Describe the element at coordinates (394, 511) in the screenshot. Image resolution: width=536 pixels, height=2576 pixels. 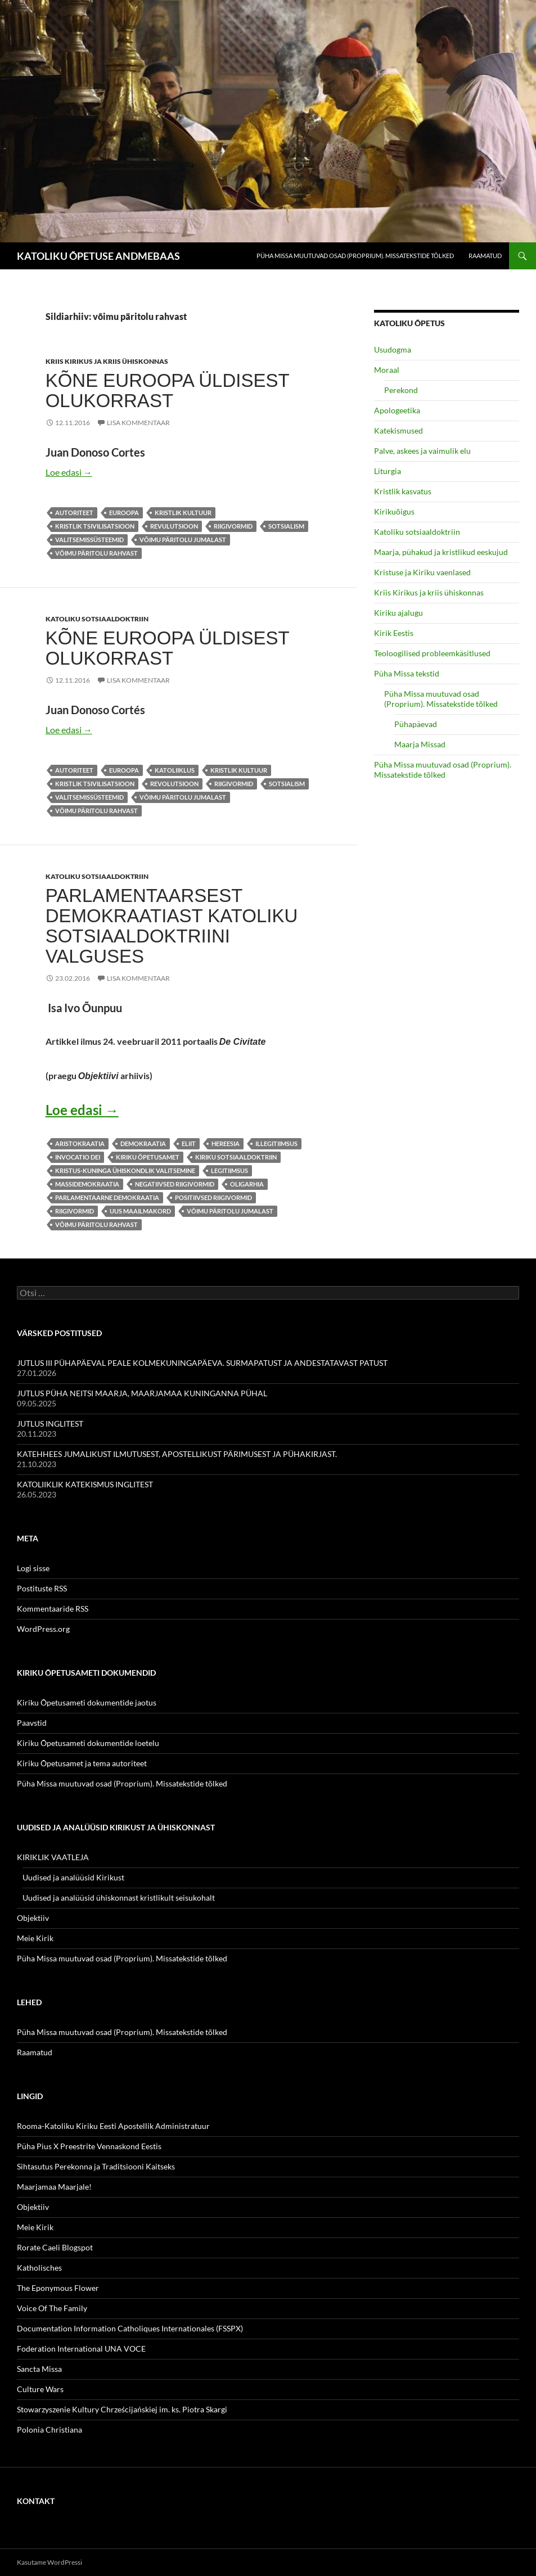
I see `Kirikuõigus` at that location.